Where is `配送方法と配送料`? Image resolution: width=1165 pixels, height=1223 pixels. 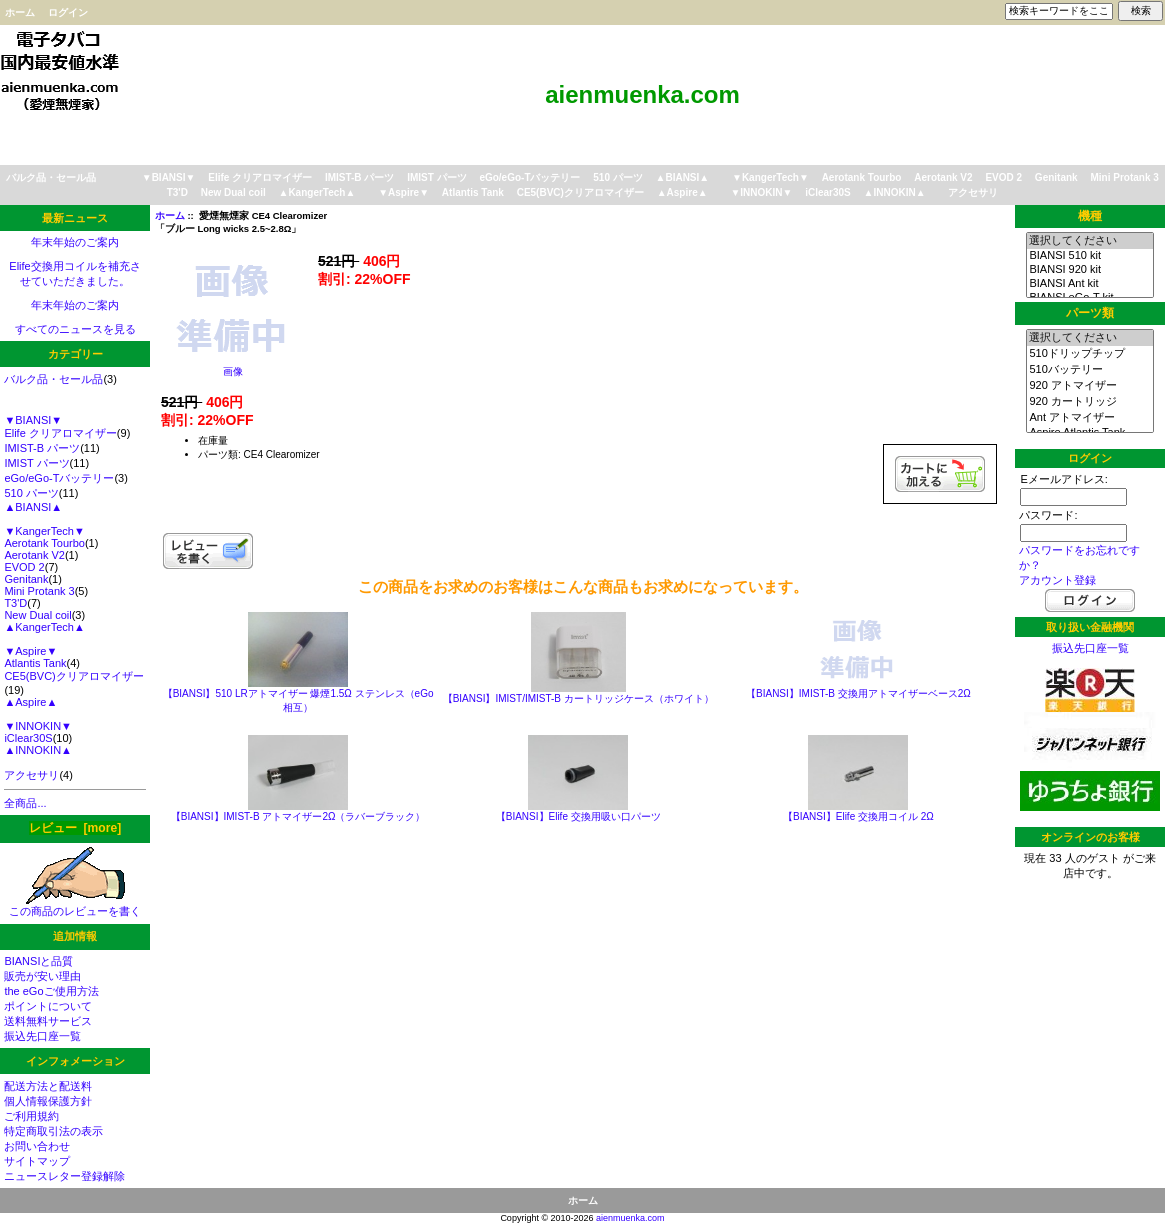 配送方法と配送料 is located at coordinates (48, 1086).